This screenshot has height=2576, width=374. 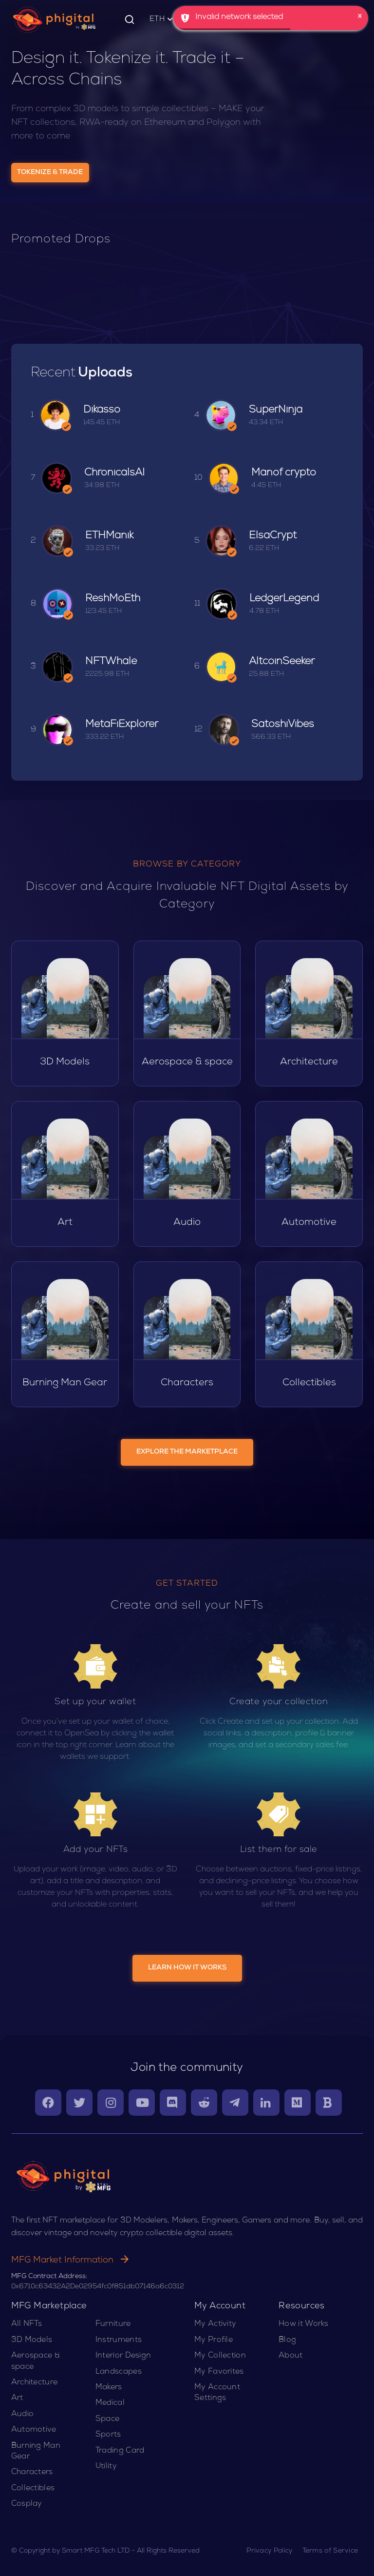 I want to click on LEARN HOW IT WORKS, so click(x=187, y=1968).